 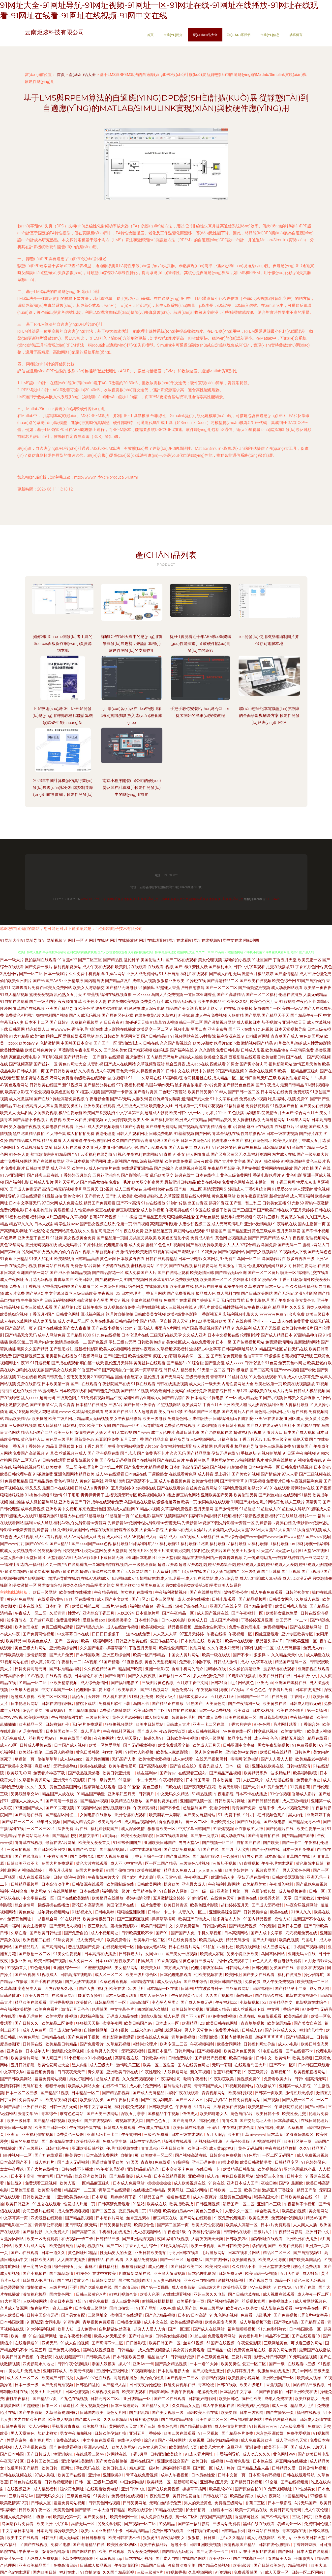 What do you see at coordinates (200, 1210) in the screenshot?
I see `91专区在线` at bounding box center [200, 1210].